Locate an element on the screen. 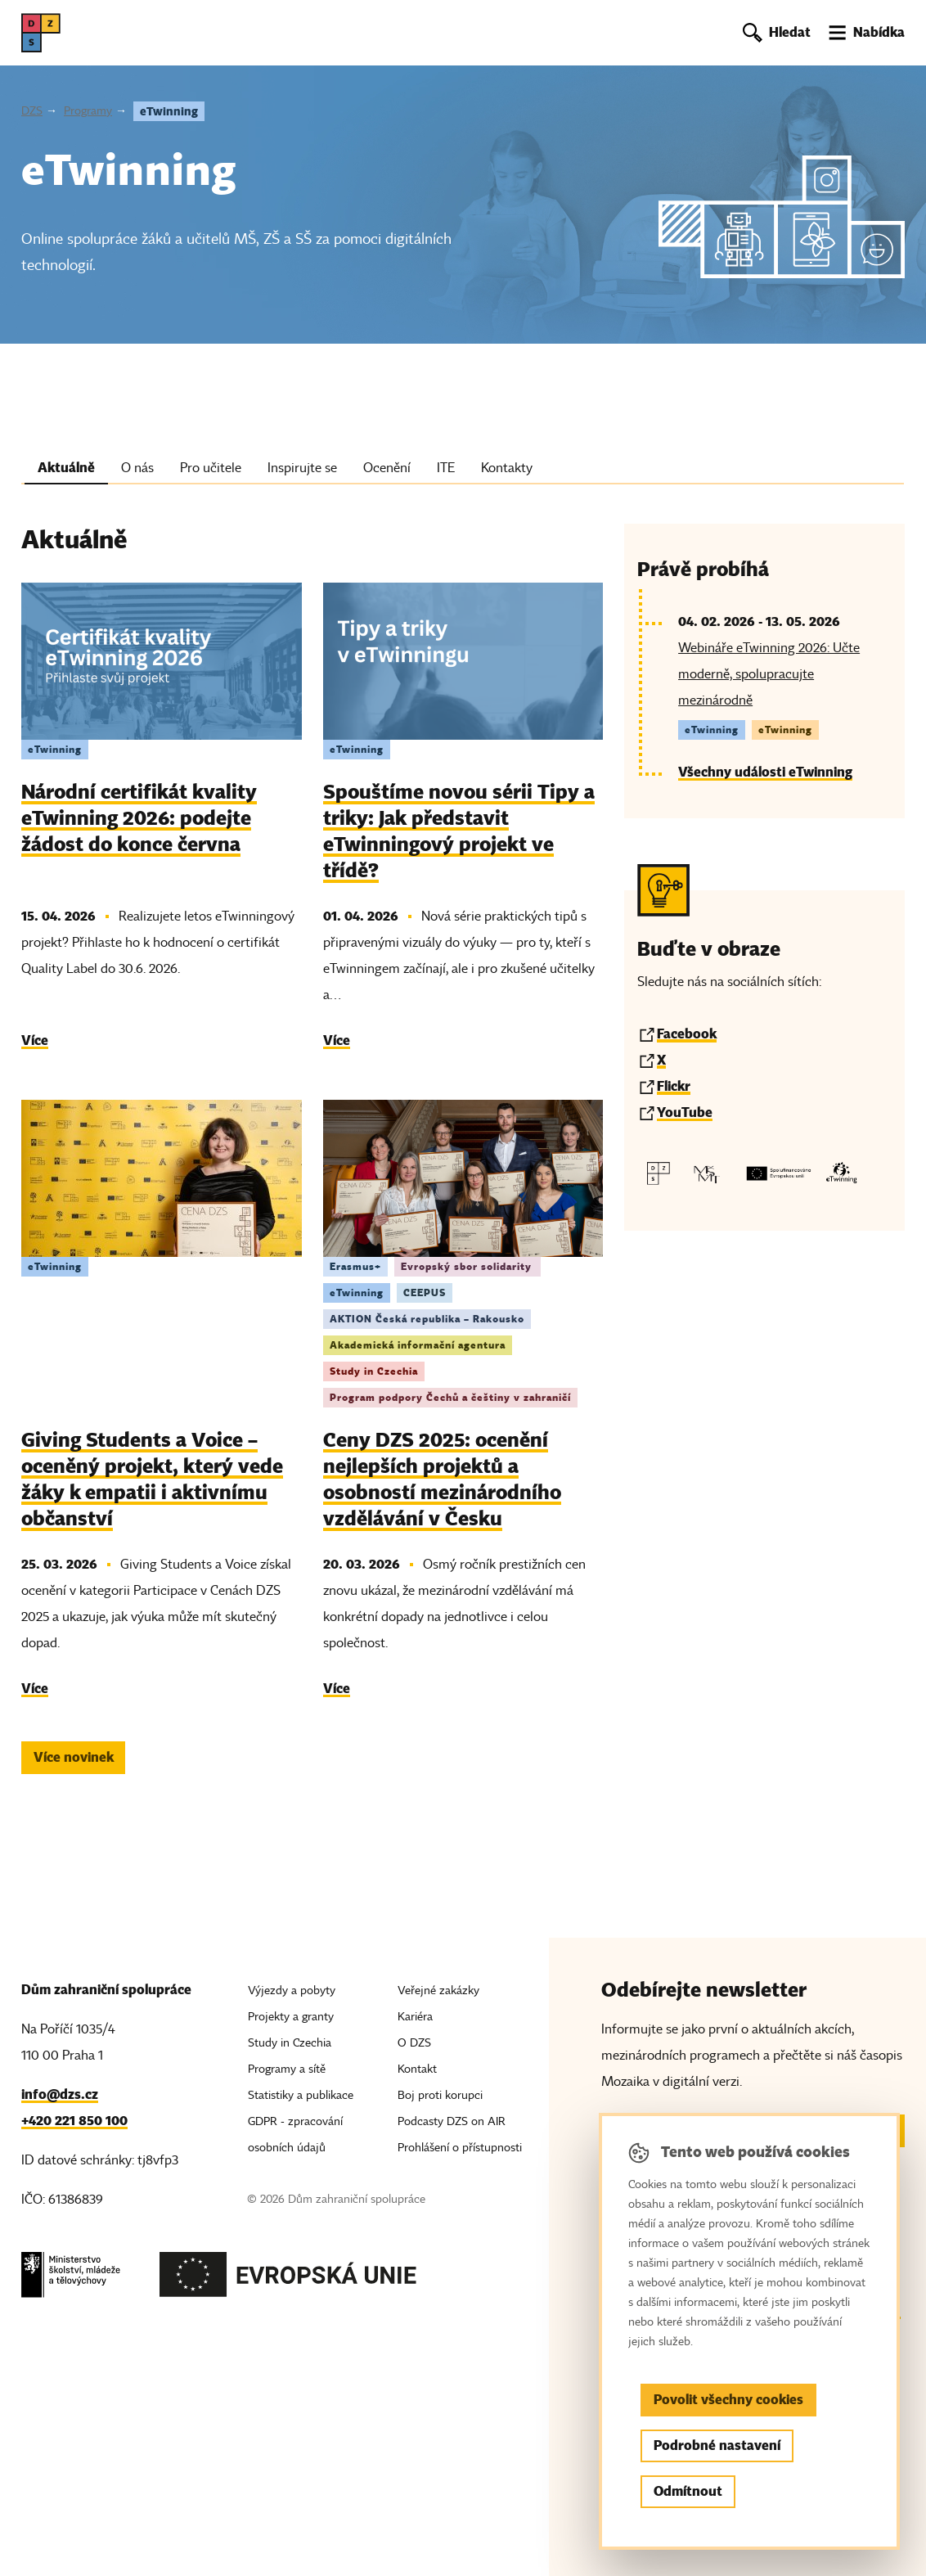  Odmítnout is located at coordinates (688, 2491).